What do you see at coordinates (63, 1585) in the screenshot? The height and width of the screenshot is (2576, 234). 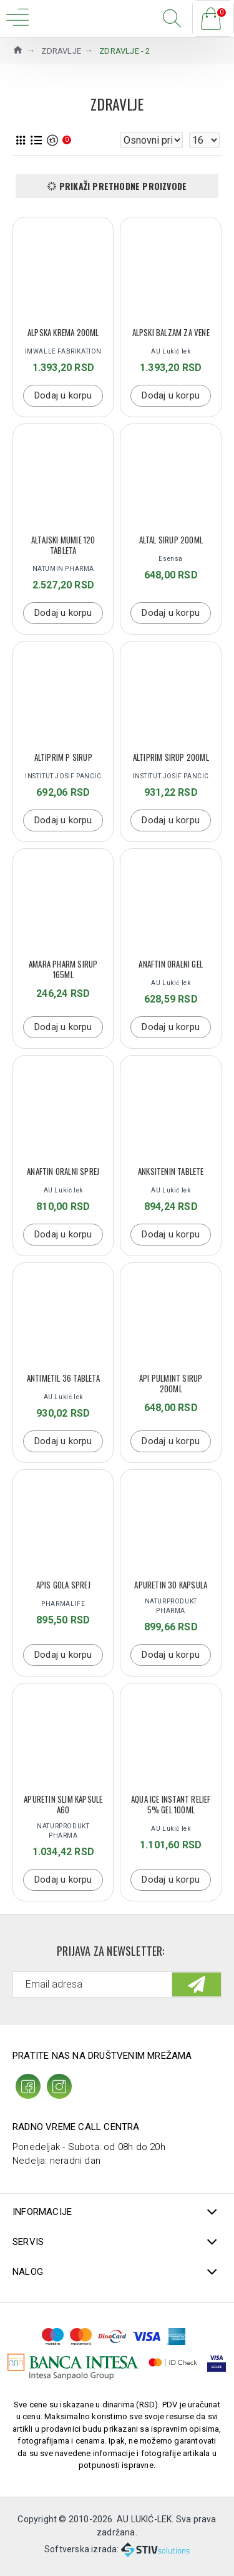 I see `APIS GOLA SPREJ` at bounding box center [63, 1585].